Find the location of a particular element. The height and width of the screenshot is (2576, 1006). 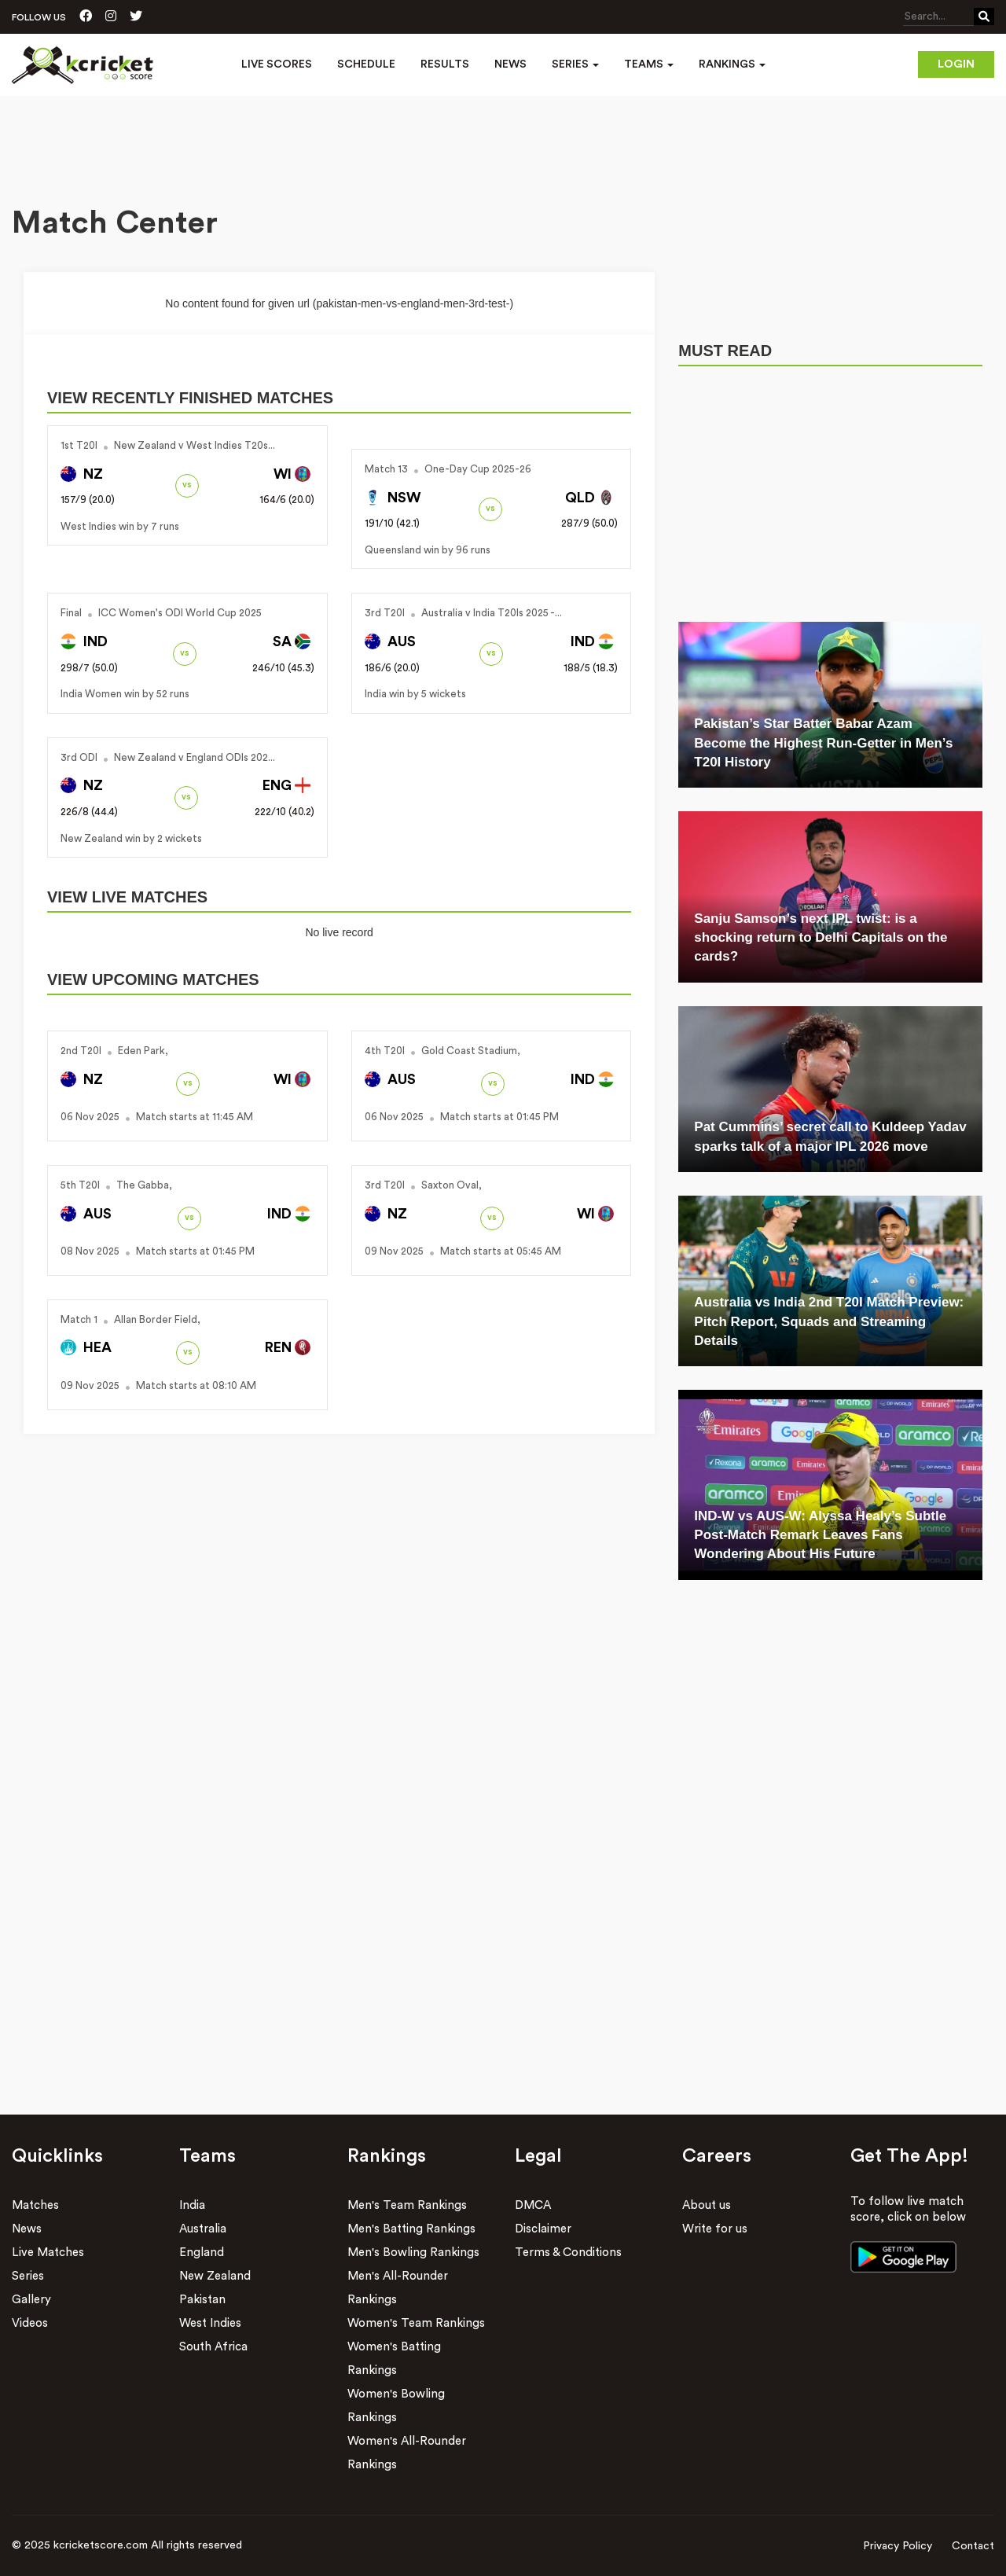

Australia is located at coordinates (202, 2229).